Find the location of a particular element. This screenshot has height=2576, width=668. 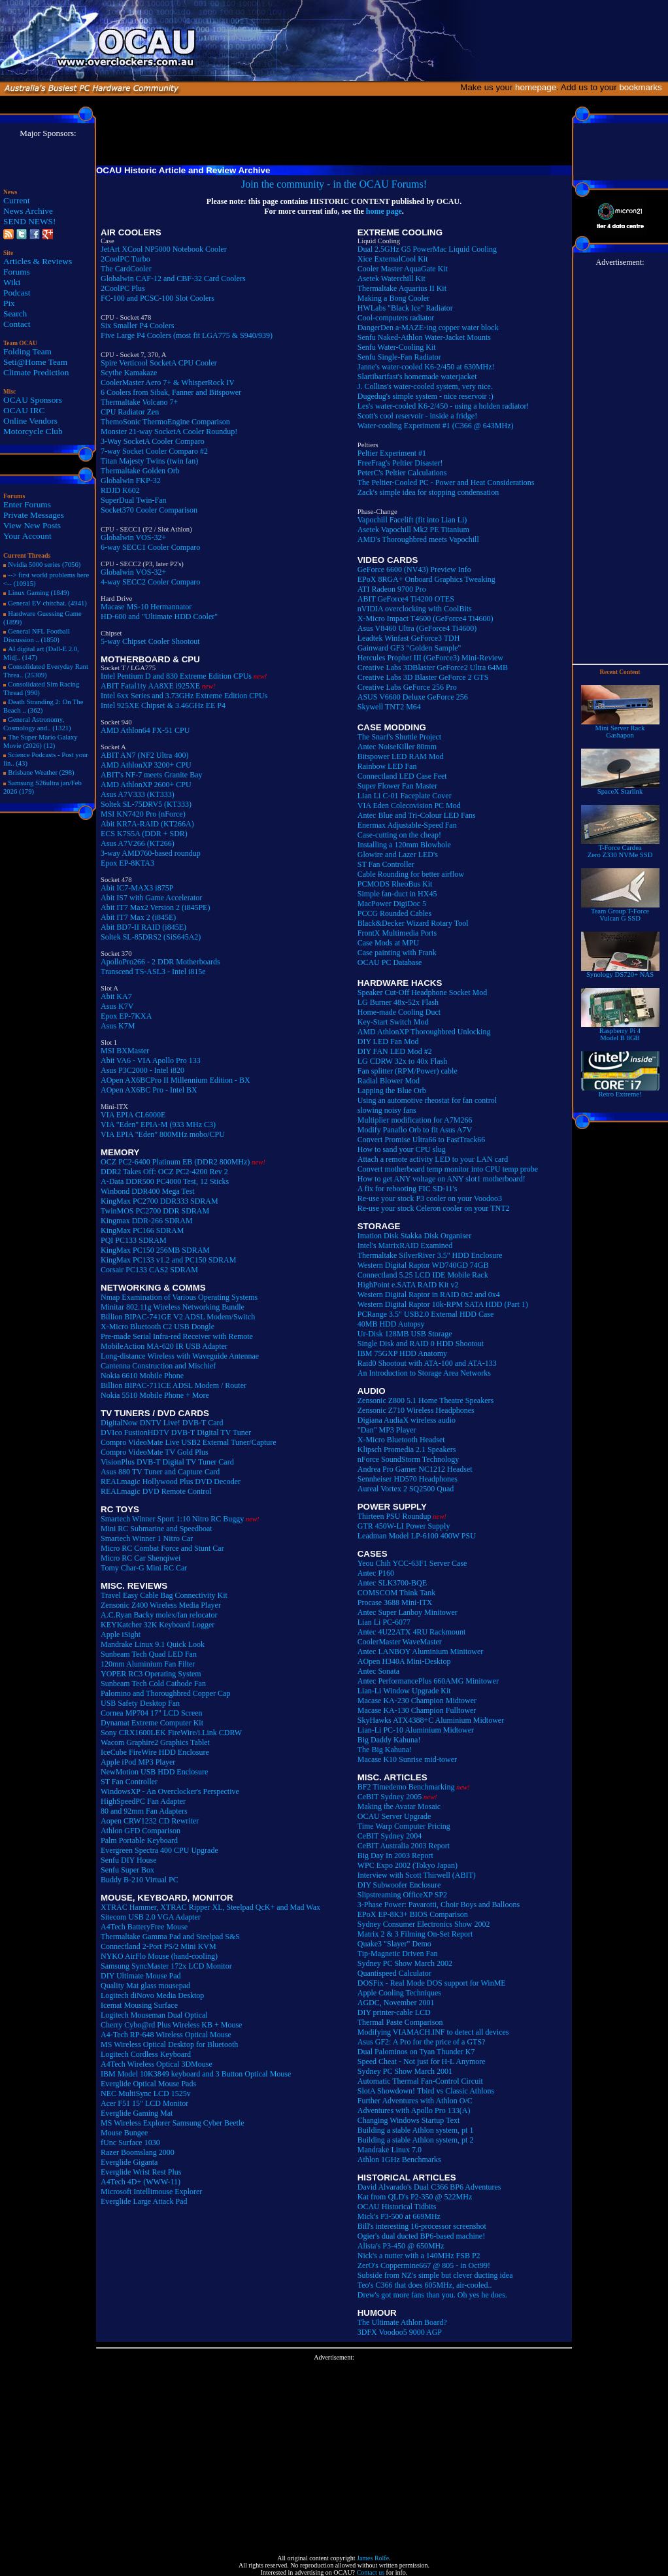

Micro RC Car Shenqiwei is located at coordinates (140, 1558).